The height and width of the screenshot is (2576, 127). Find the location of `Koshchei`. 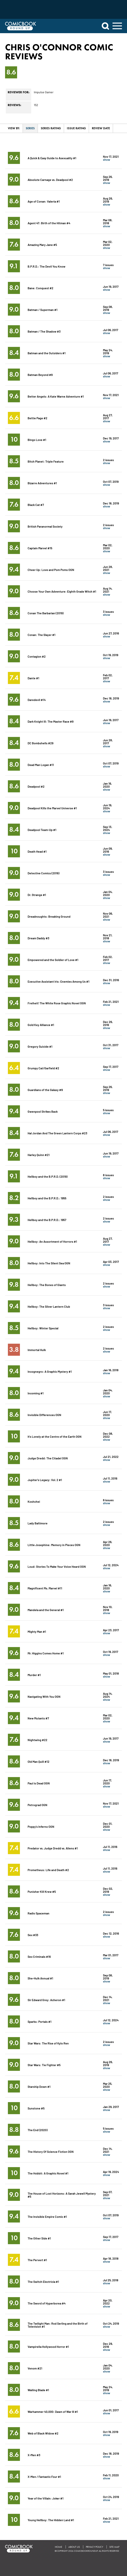

Koshchei is located at coordinates (34, 1501).